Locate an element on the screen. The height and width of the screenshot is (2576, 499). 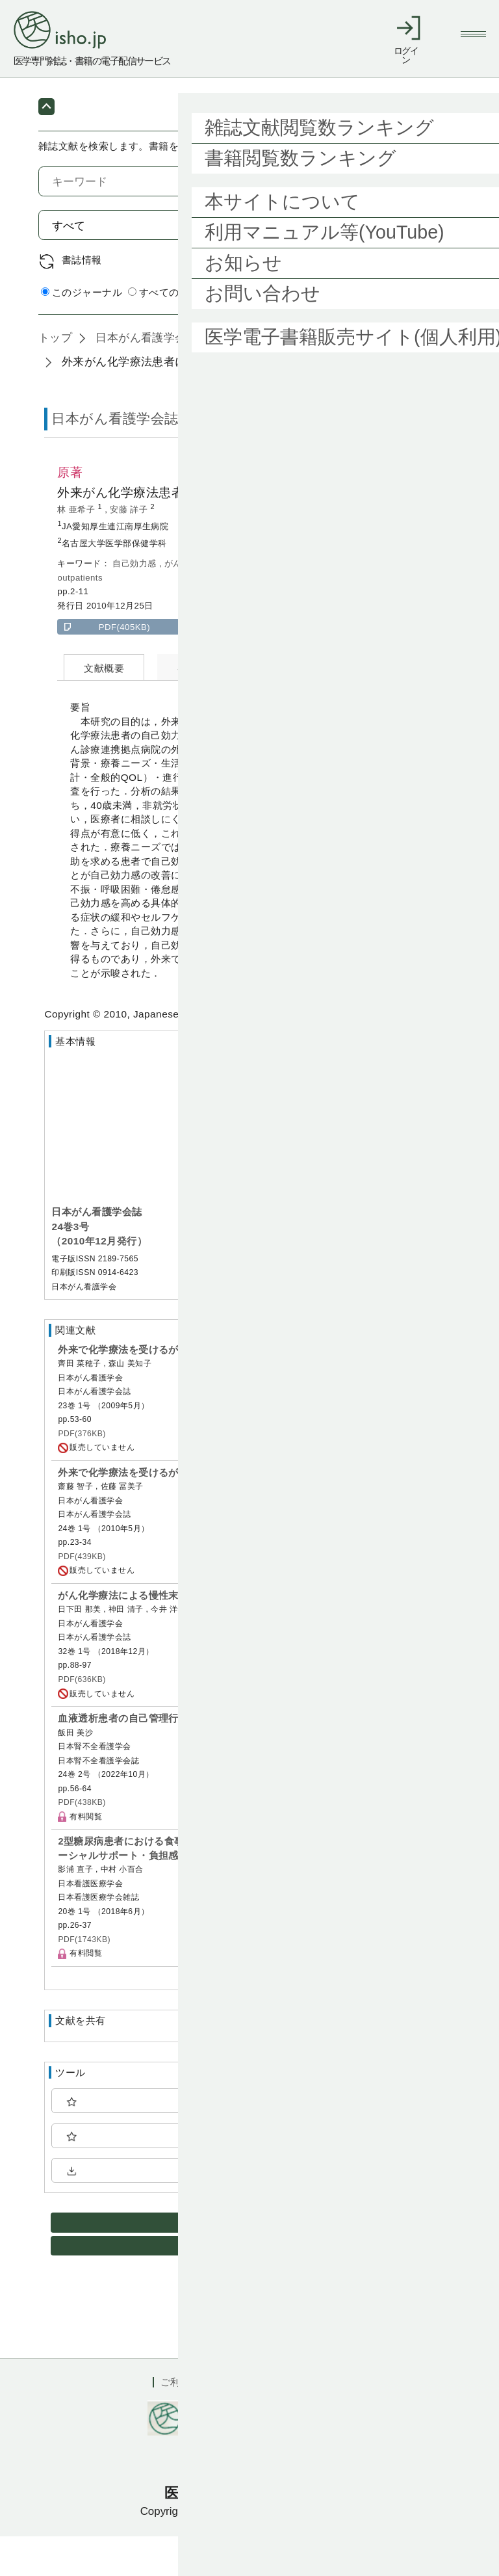
24巻3号 (2010年12月) is located at coordinates (276, 377).